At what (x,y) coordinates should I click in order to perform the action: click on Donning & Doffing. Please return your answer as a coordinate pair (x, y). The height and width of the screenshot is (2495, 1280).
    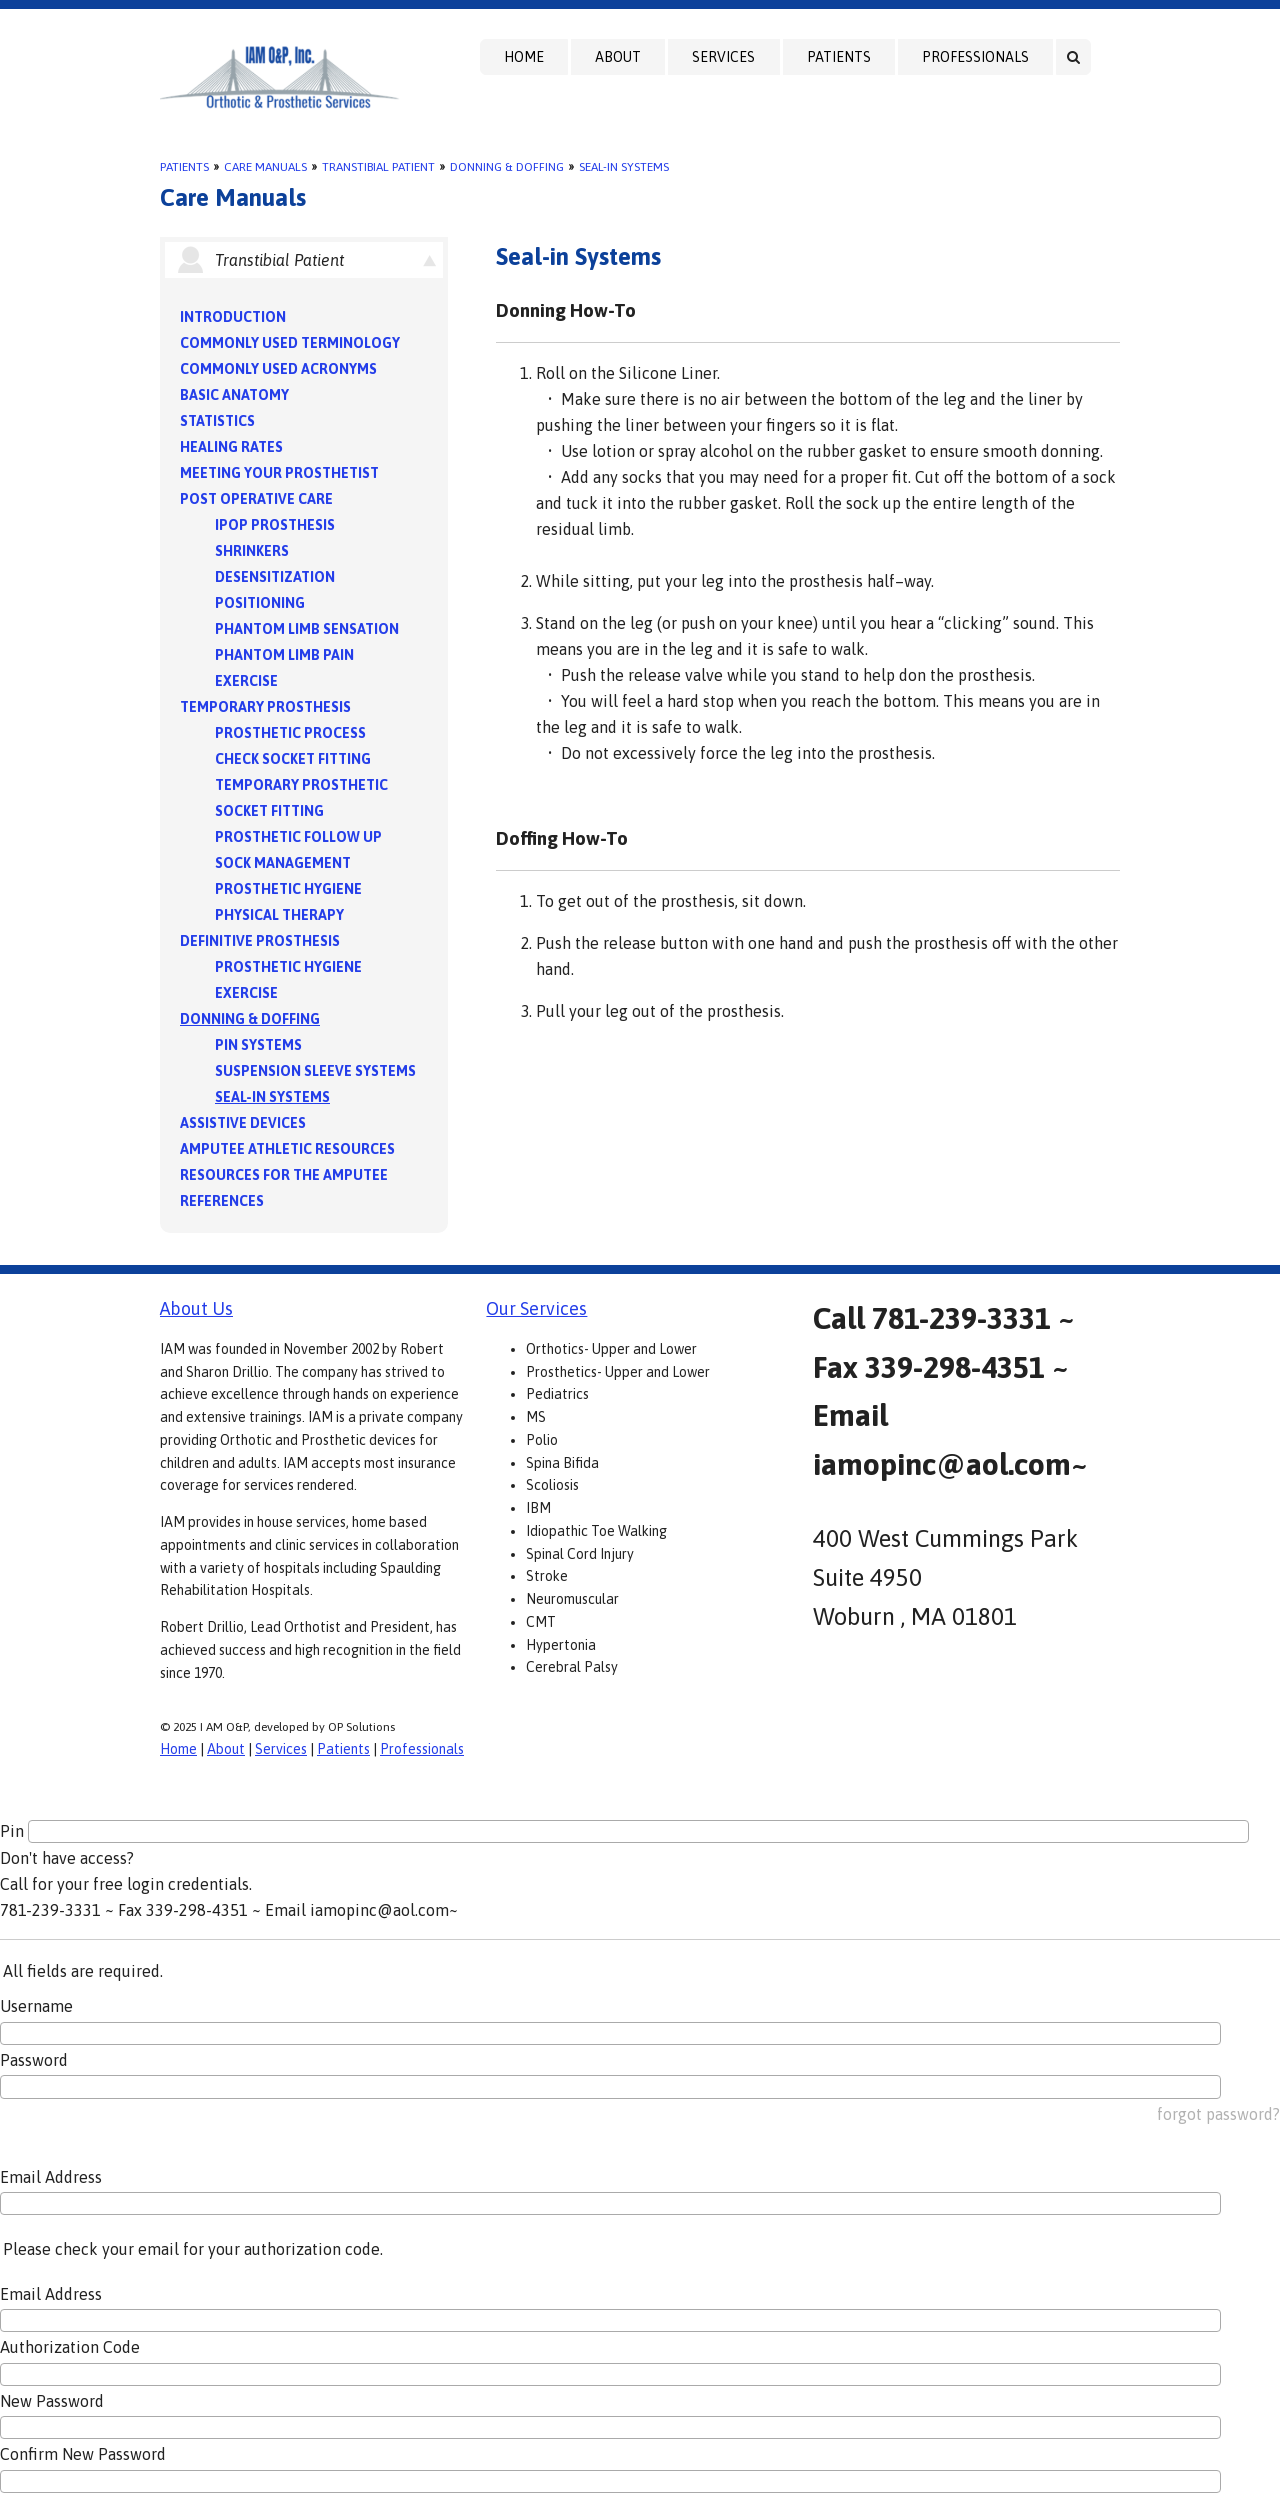
    Looking at the image, I should click on (507, 167).